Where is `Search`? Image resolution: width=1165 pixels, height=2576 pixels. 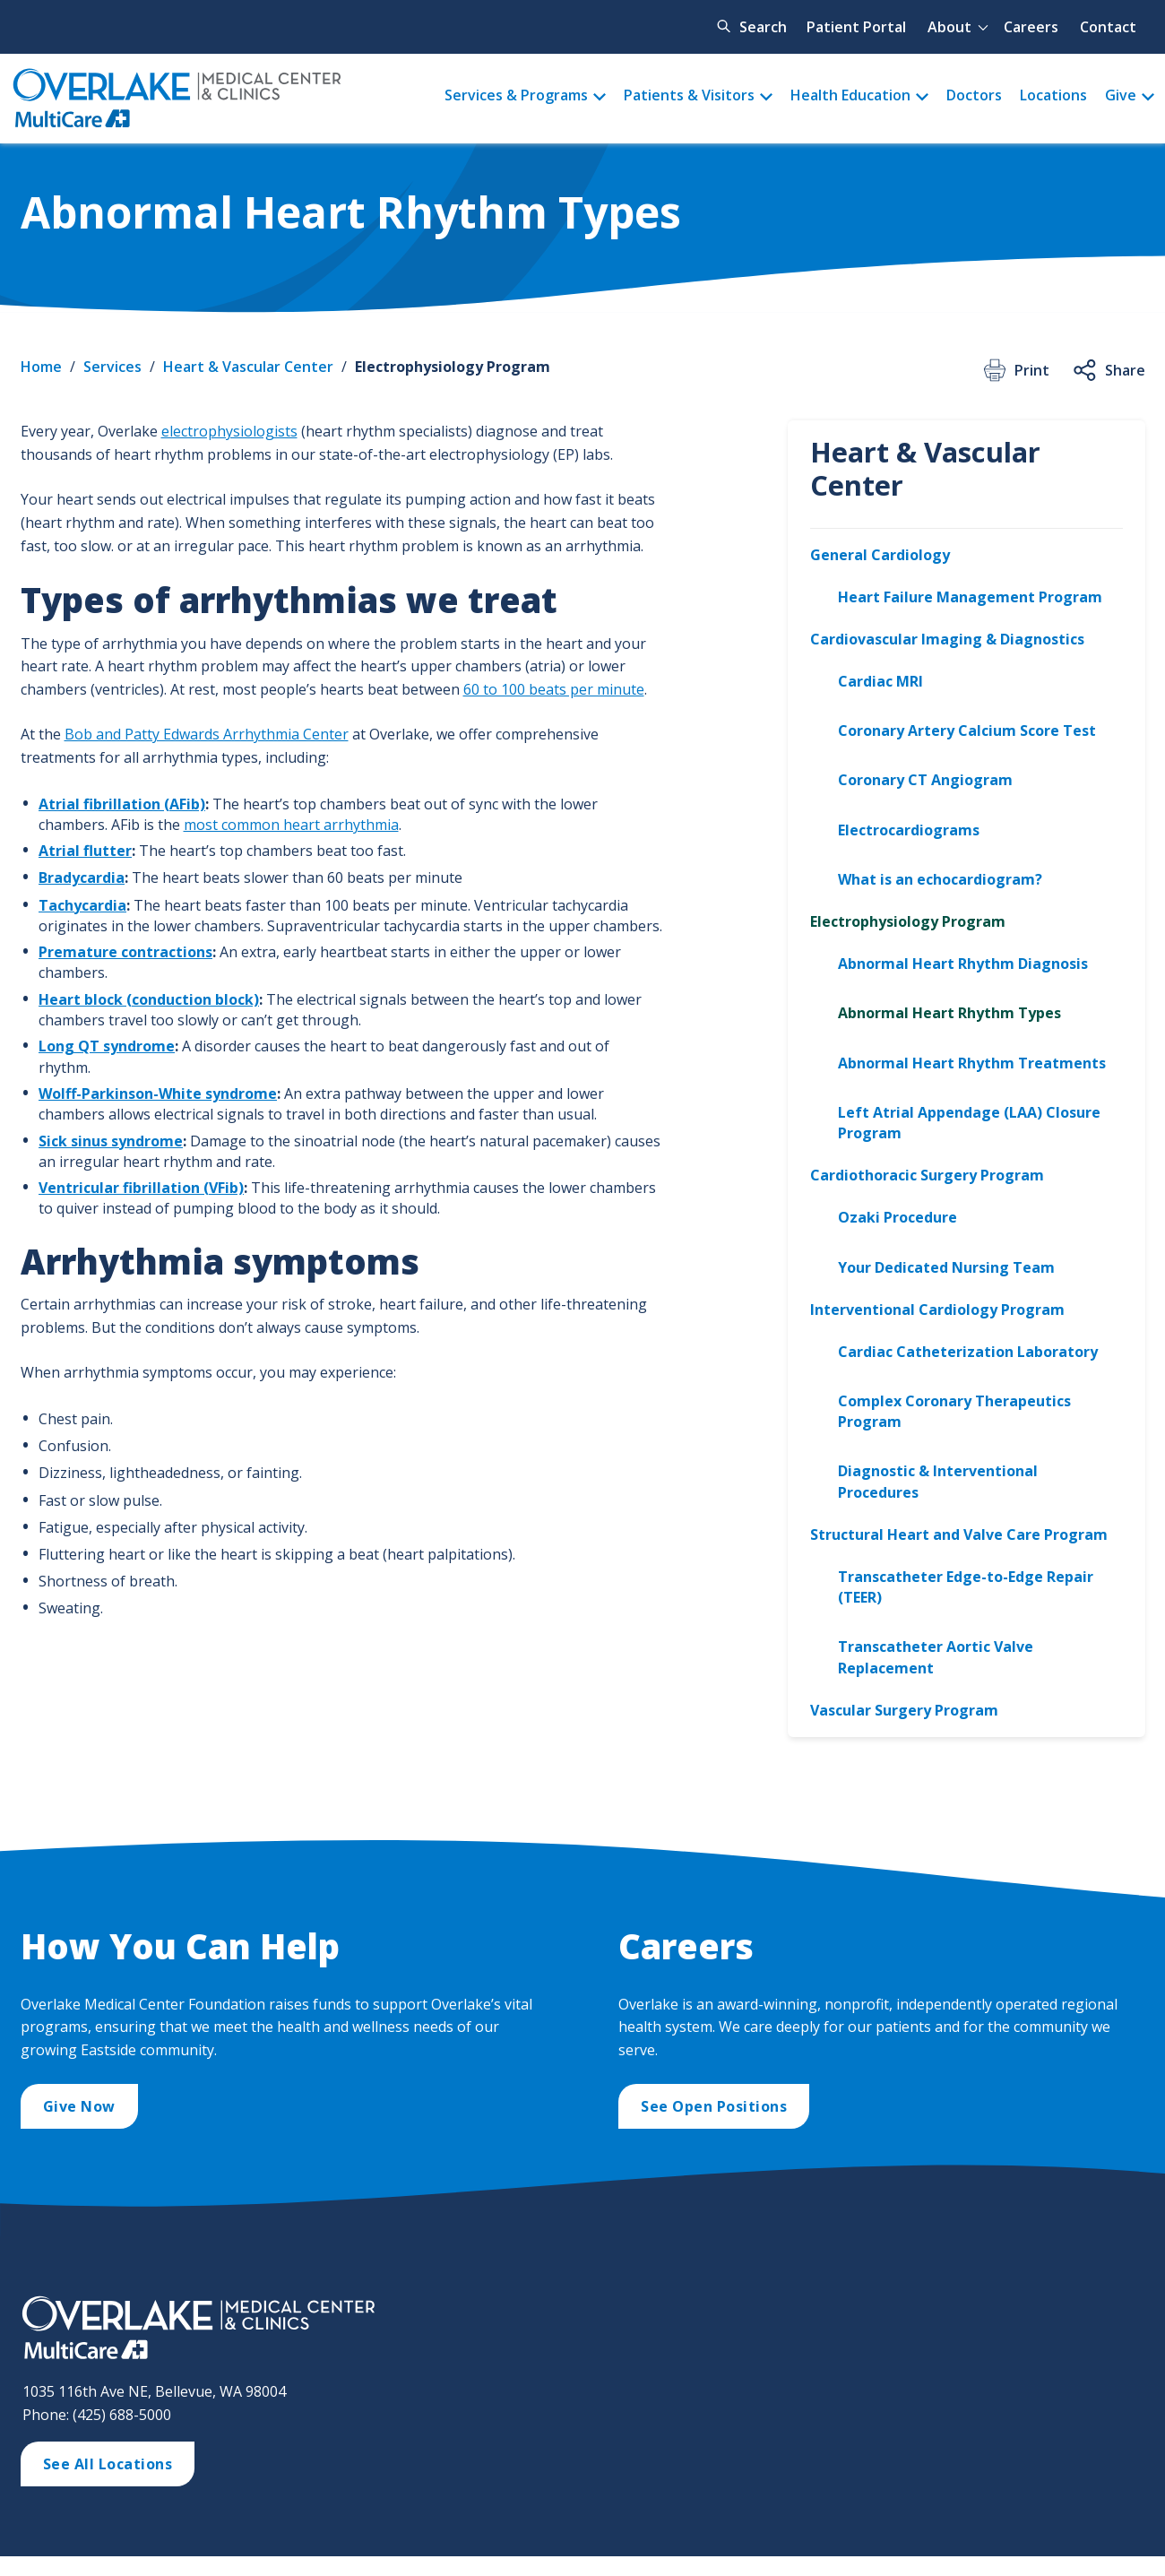
Search is located at coordinates (763, 27).